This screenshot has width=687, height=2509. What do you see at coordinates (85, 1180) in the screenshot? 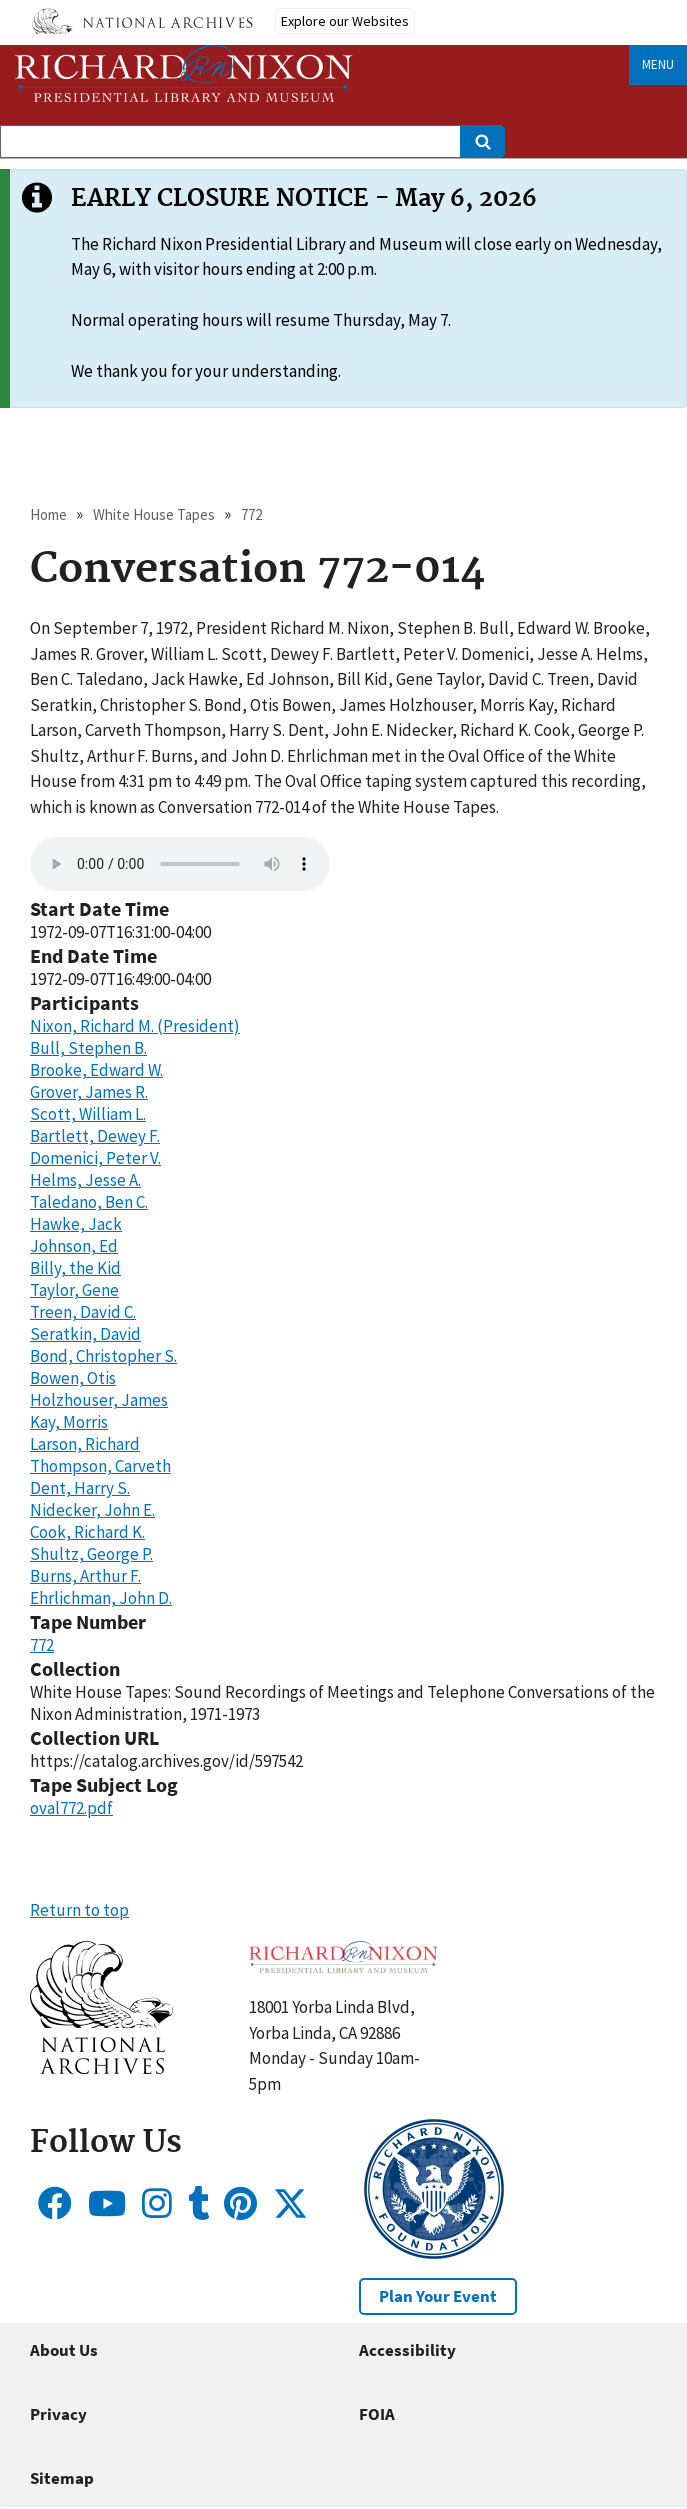
I see `Helms, Jesse A.` at bounding box center [85, 1180].